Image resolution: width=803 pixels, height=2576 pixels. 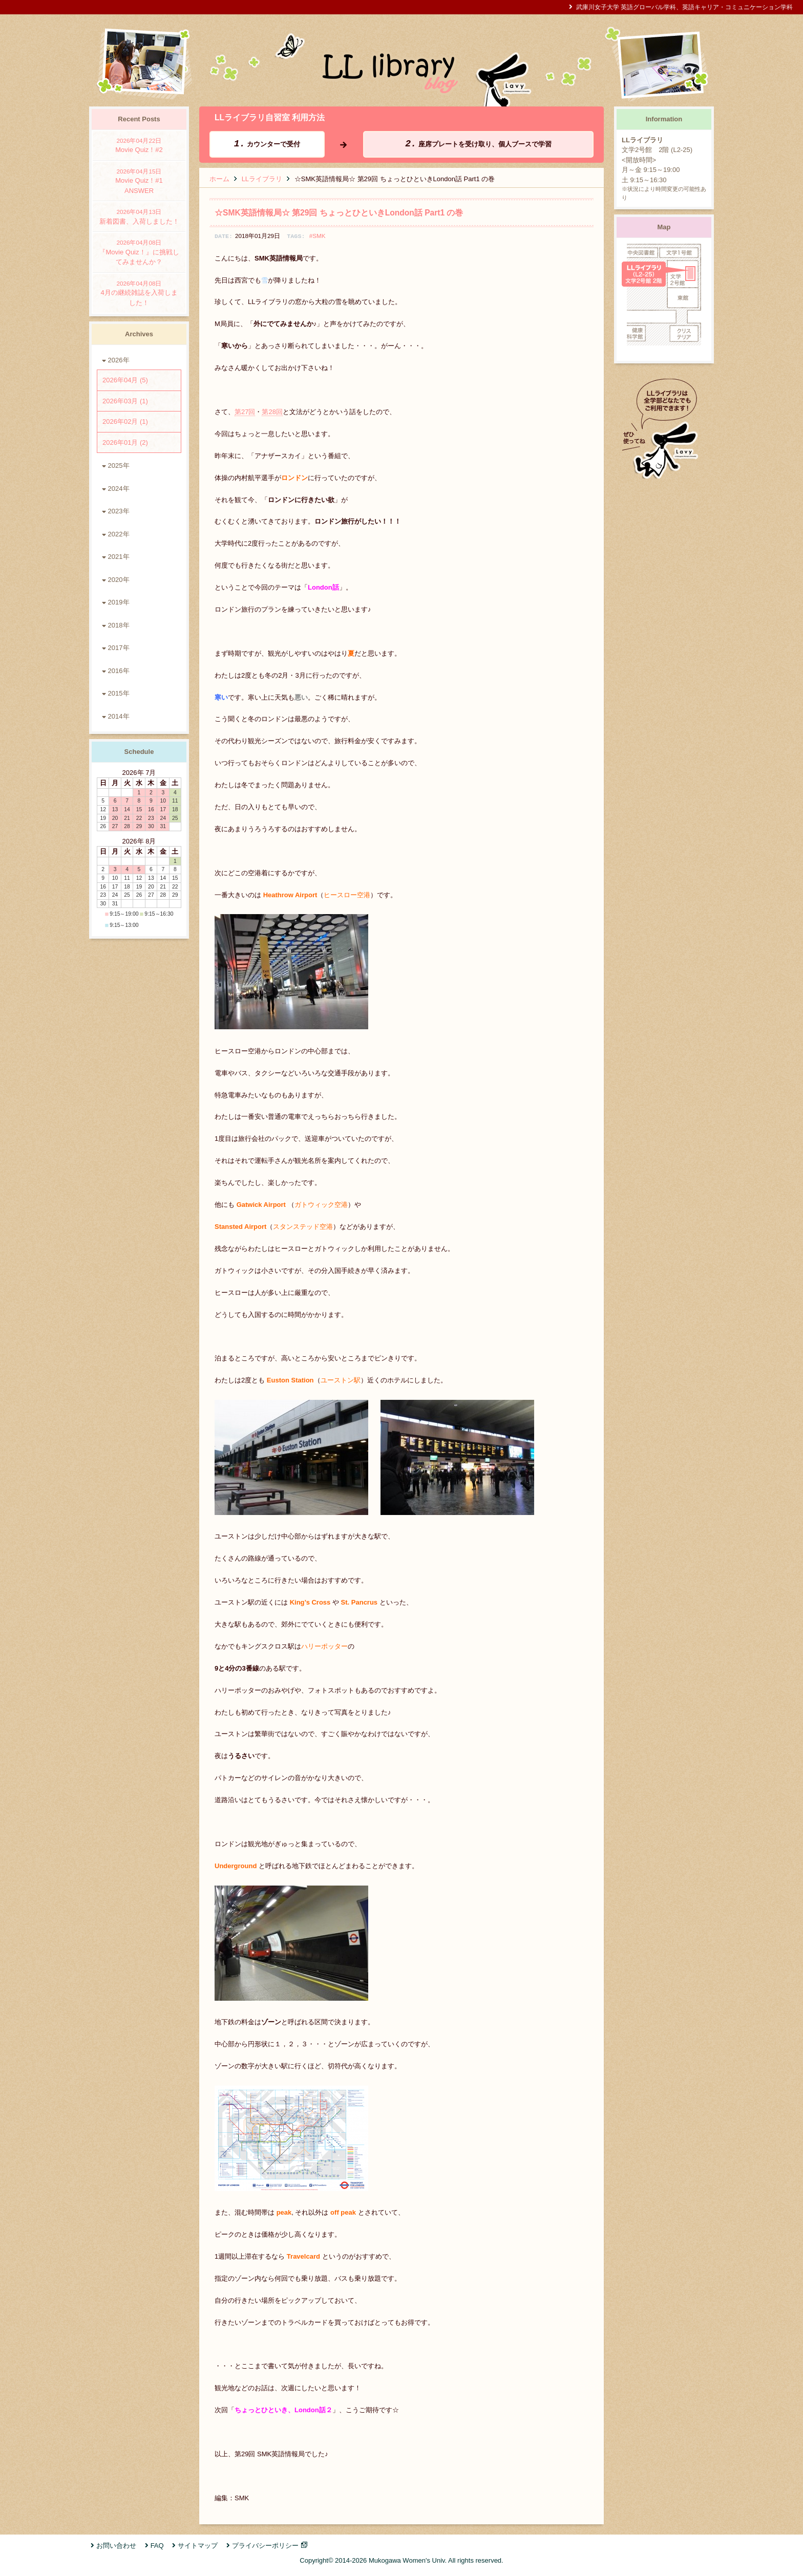 I want to click on 『Movie Quiz！』に挑戦してみませんか？, so click(x=139, y=252).